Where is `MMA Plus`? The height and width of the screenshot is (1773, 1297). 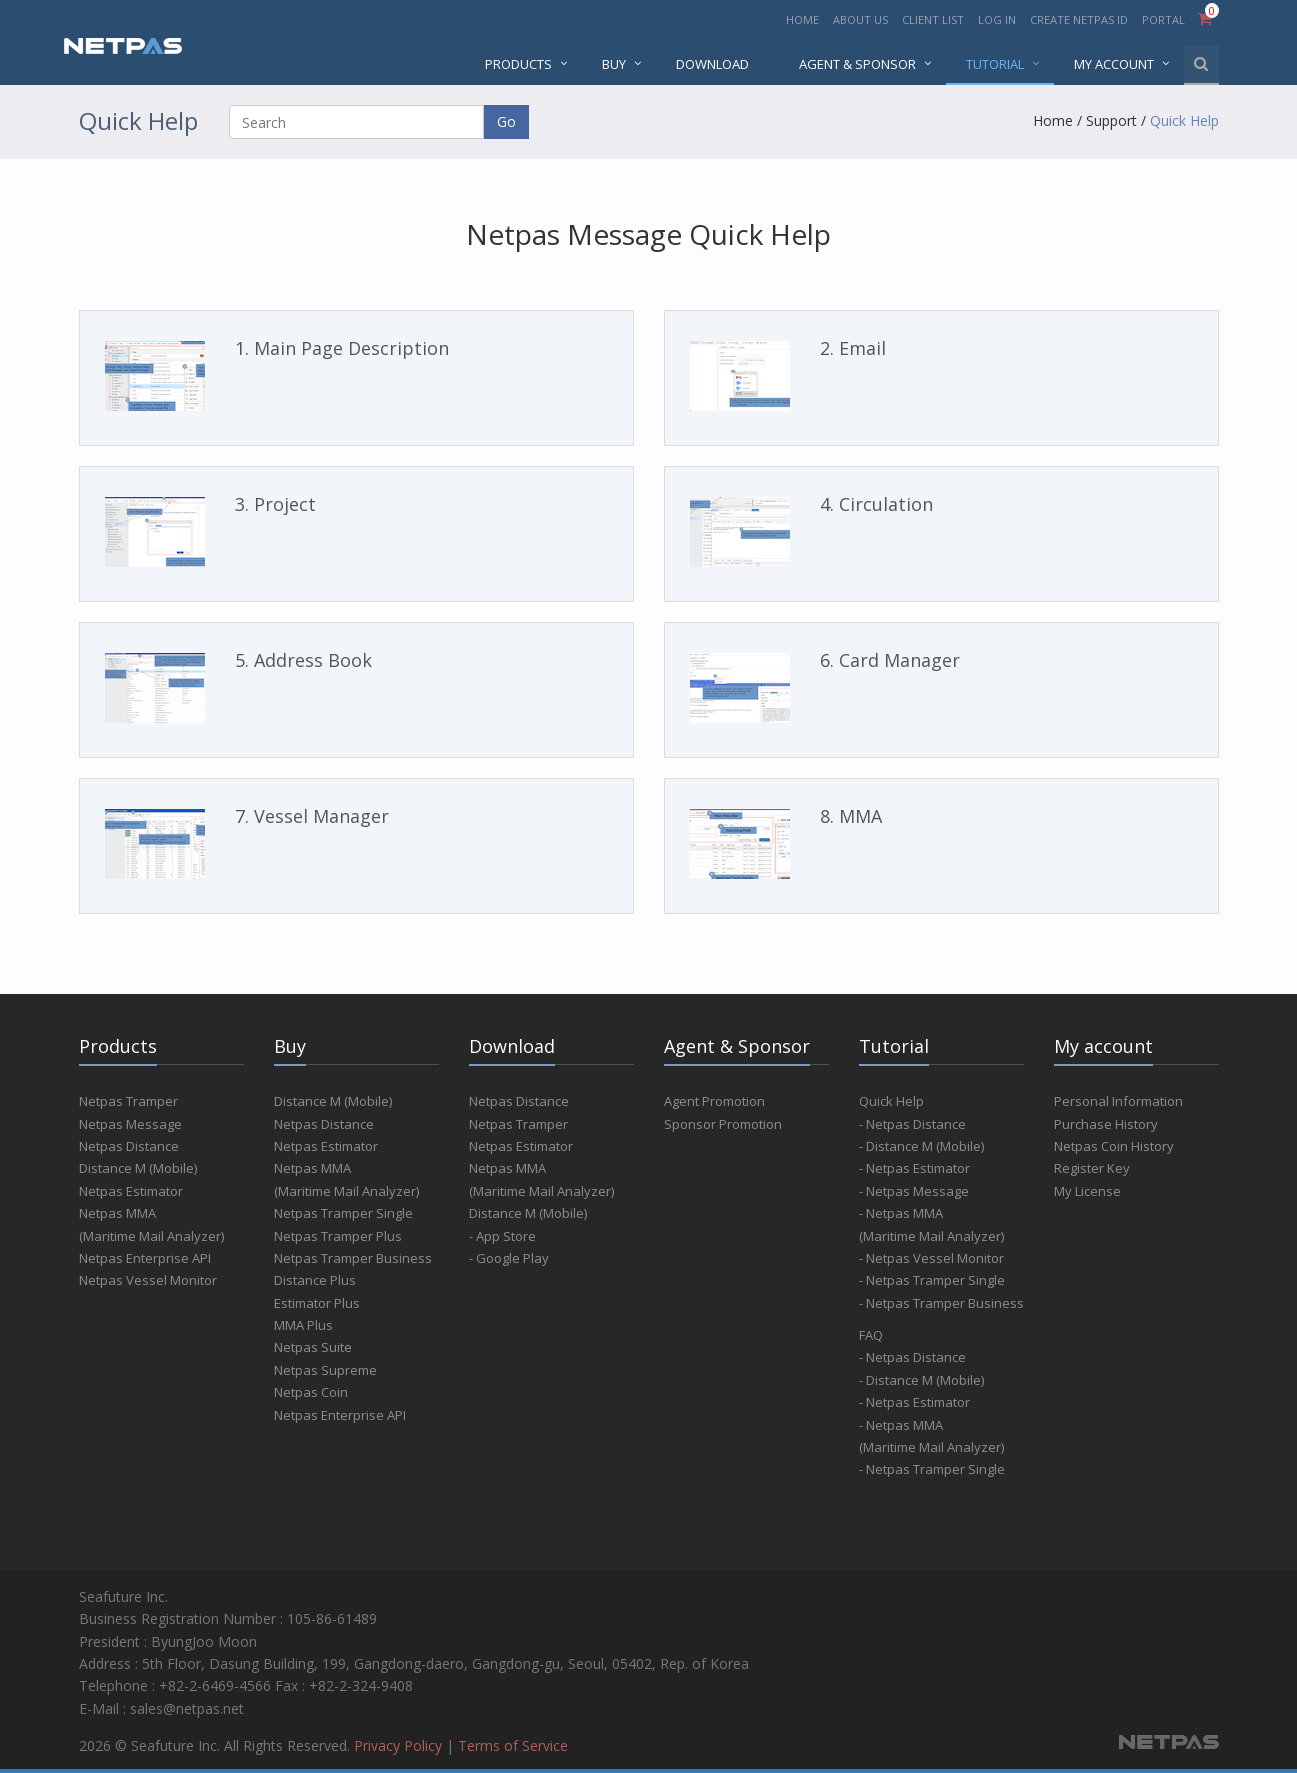
MMA Plus is located at coordinates (303, 1325).